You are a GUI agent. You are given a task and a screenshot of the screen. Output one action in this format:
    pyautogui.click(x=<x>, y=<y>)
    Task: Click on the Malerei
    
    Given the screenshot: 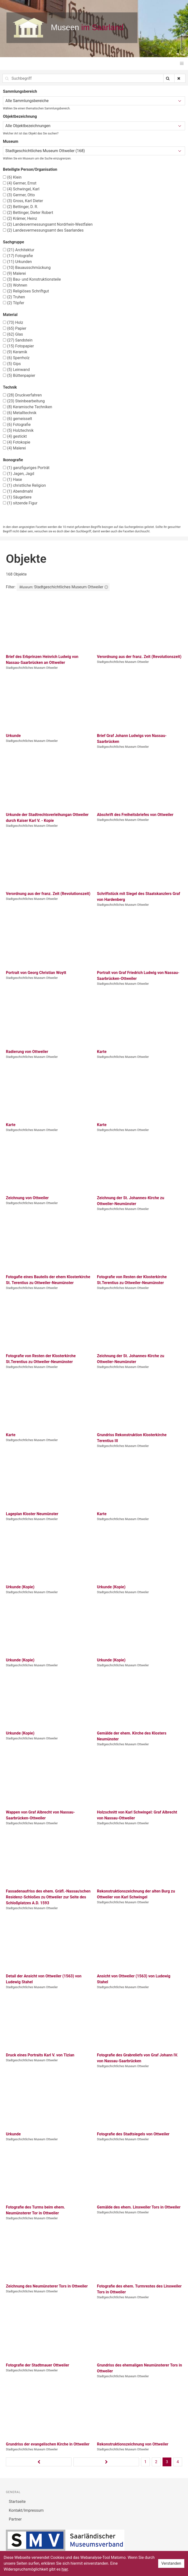 What is the action you would take?
    pyautogui.click(x=14, y=273)
    